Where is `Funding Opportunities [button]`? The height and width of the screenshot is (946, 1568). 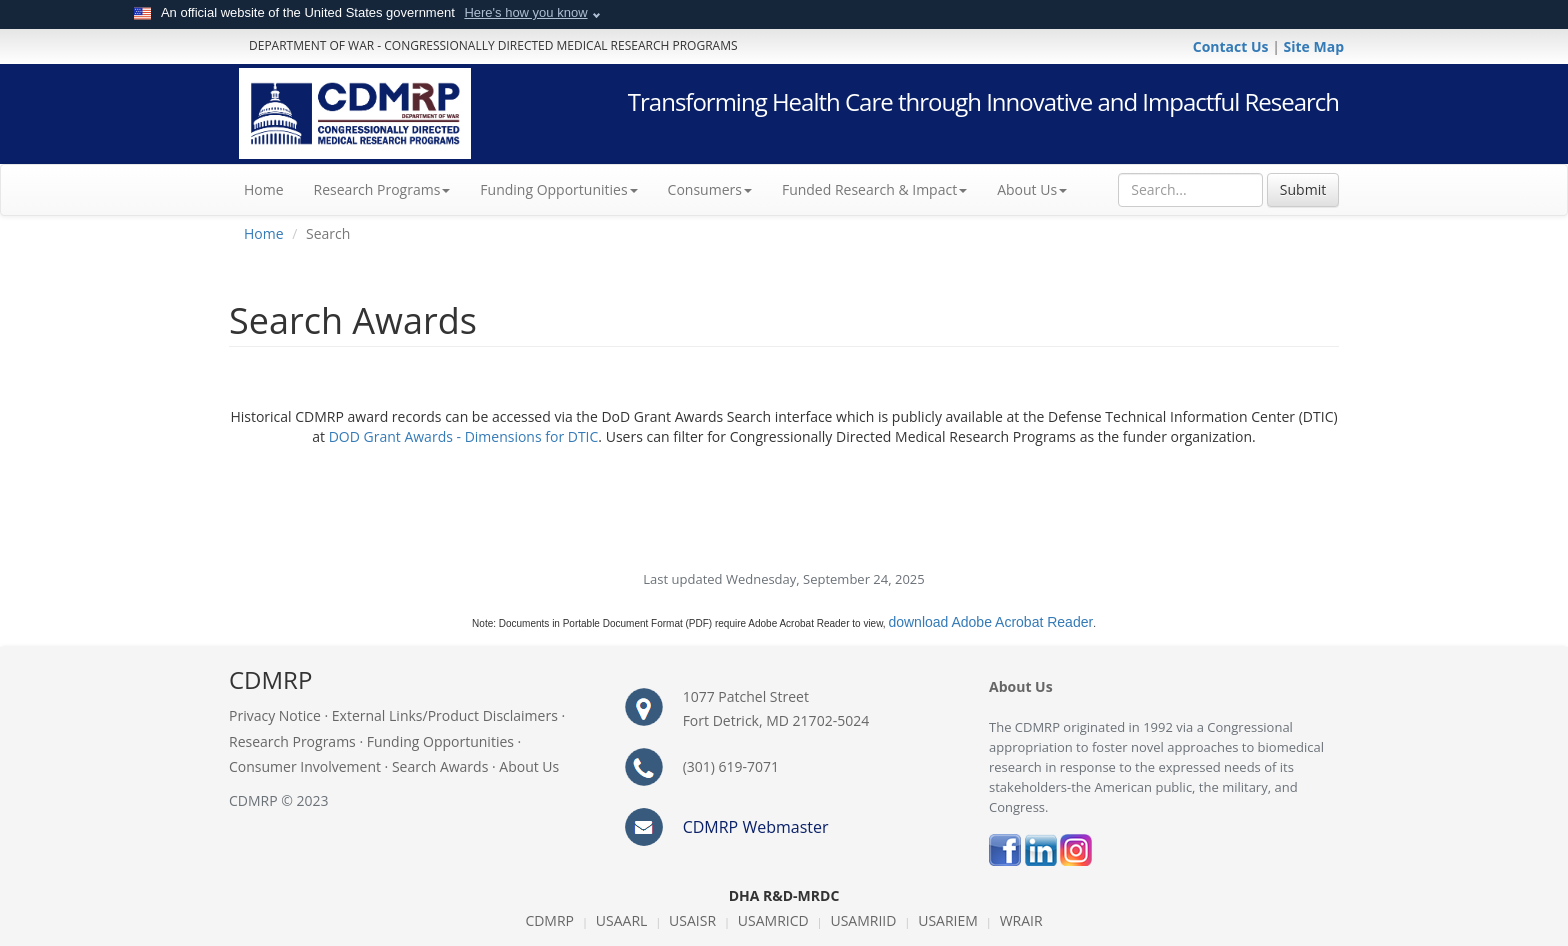
Funding Opportunities [button] is located at coordinates (558, 189).